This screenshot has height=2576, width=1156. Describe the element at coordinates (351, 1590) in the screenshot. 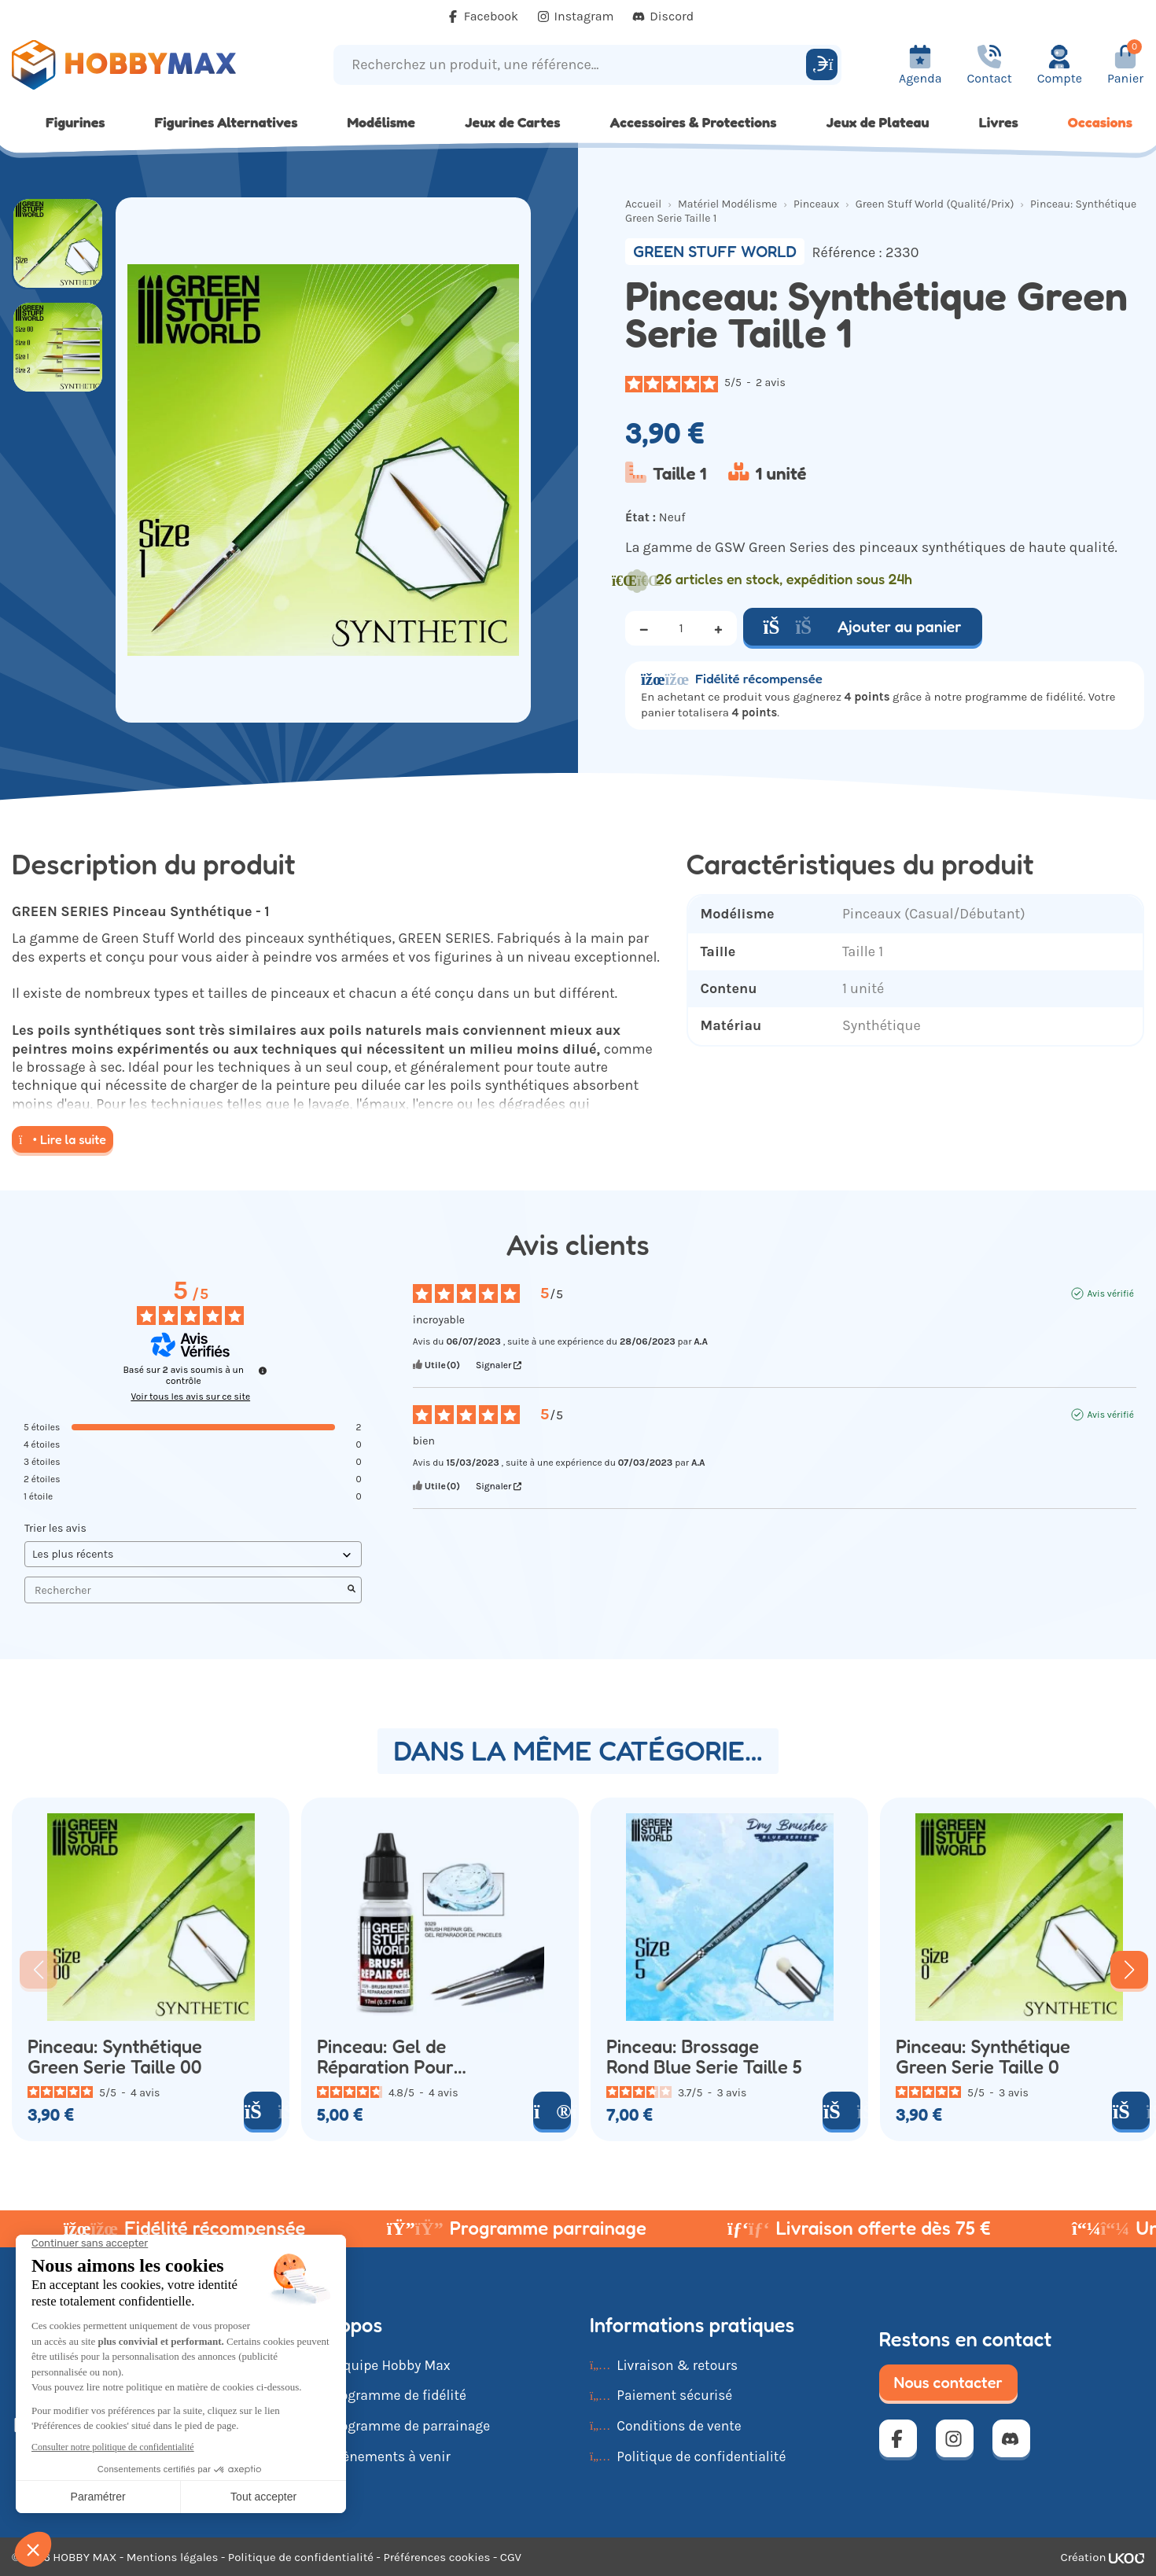

I see `[Lancer la recherche d’avis par mot-clé]` at that location.